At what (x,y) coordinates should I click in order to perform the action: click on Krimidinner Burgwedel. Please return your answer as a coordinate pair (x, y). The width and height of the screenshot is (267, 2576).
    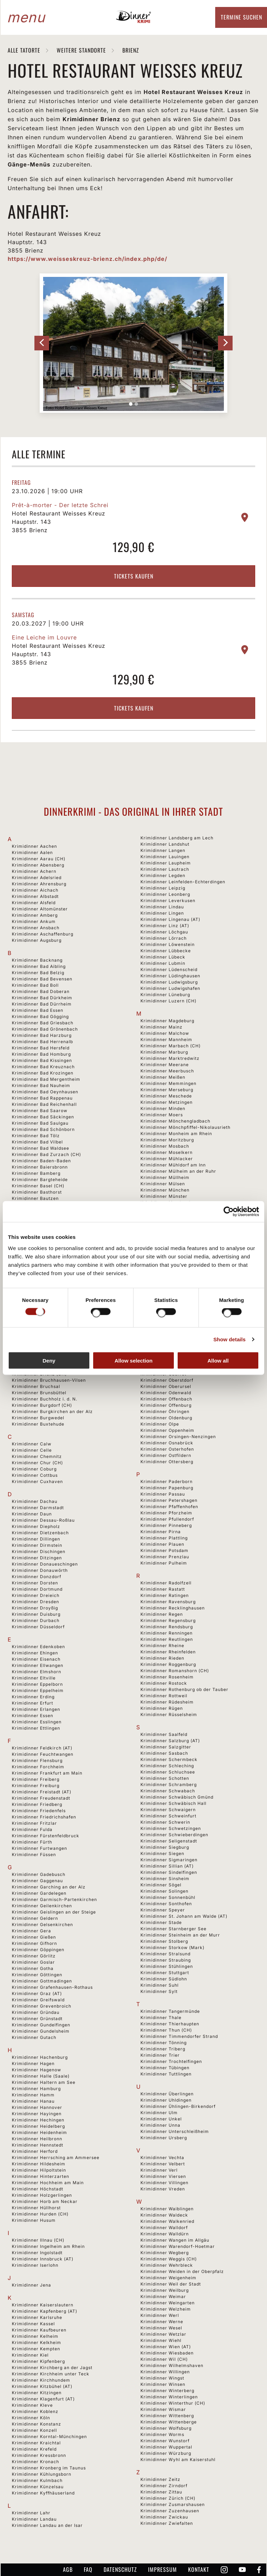
    Looking at the image, I should click on (38, 1417).